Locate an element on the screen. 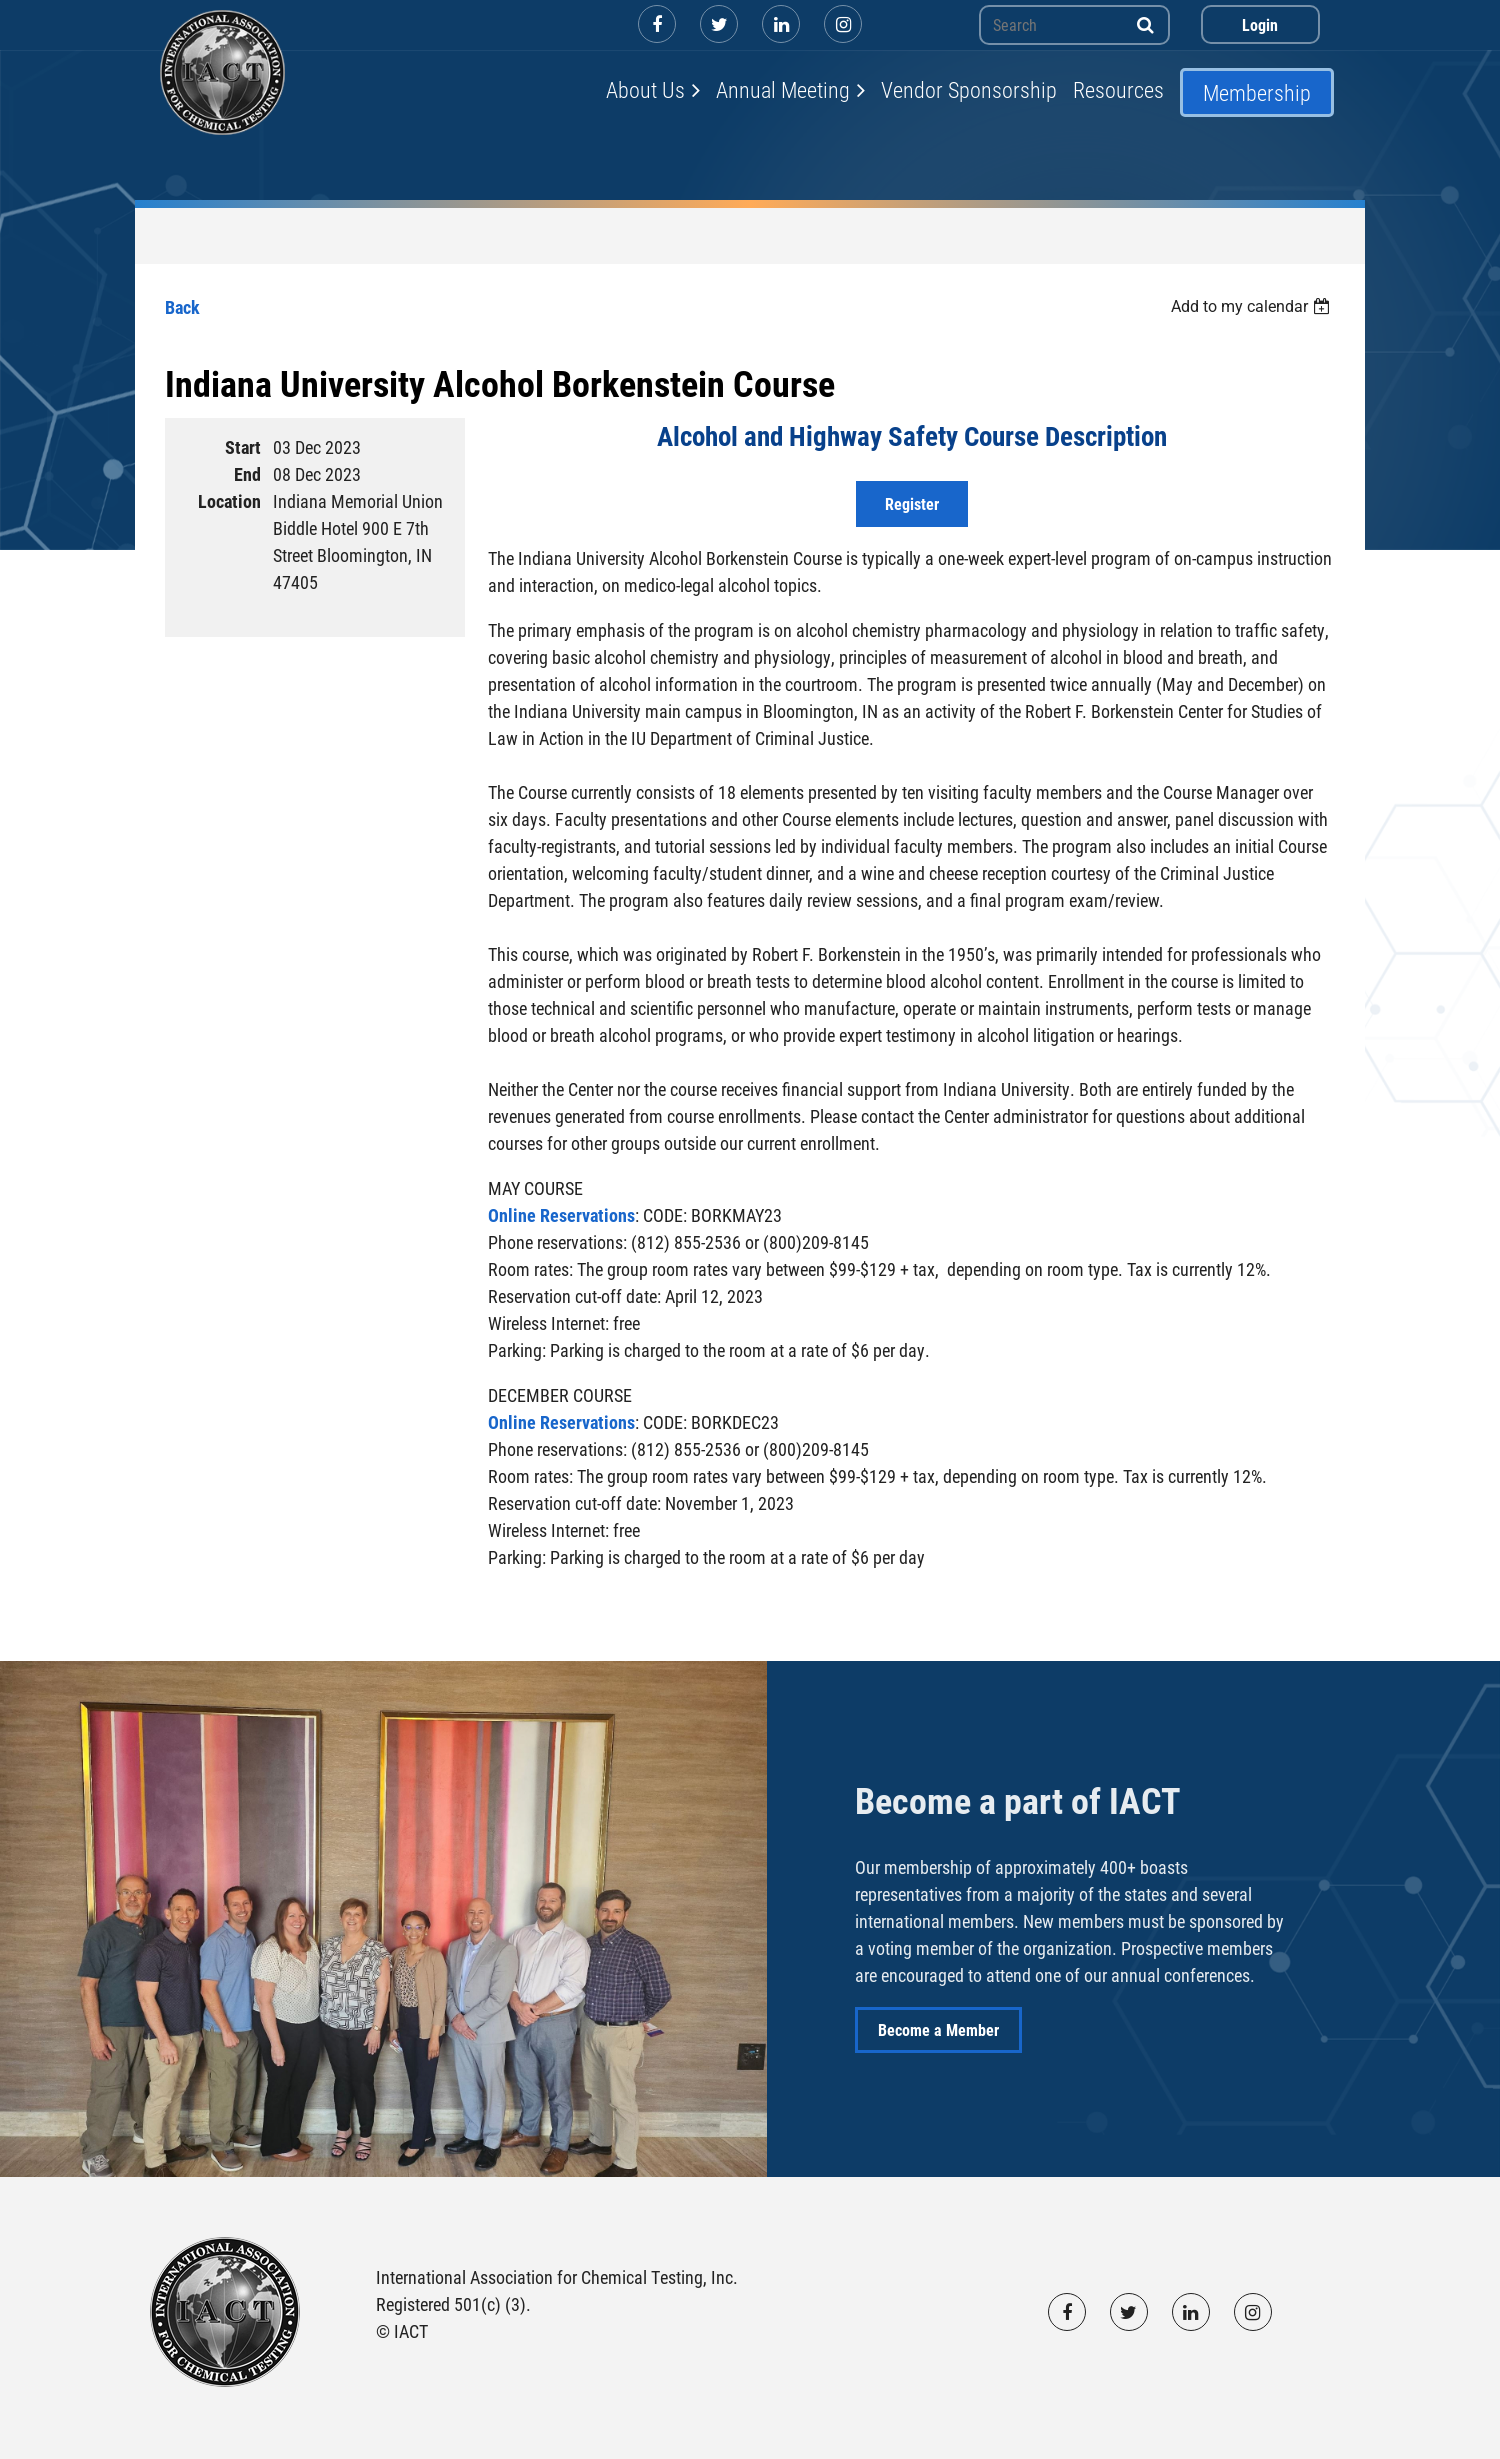 The image size is (1500, 2459). Log in is located at coordinates (1260, 24).